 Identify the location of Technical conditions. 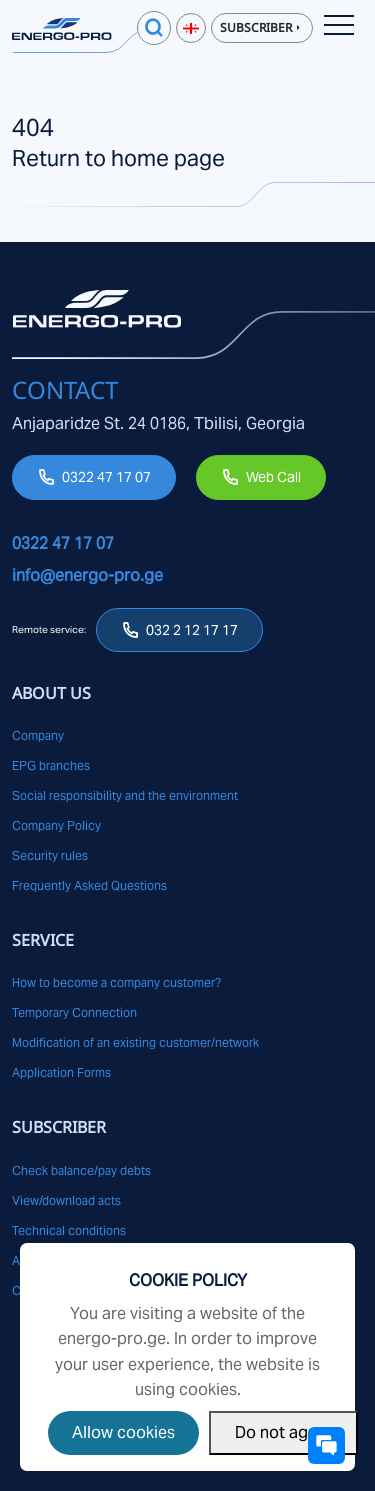
(69, 1230).